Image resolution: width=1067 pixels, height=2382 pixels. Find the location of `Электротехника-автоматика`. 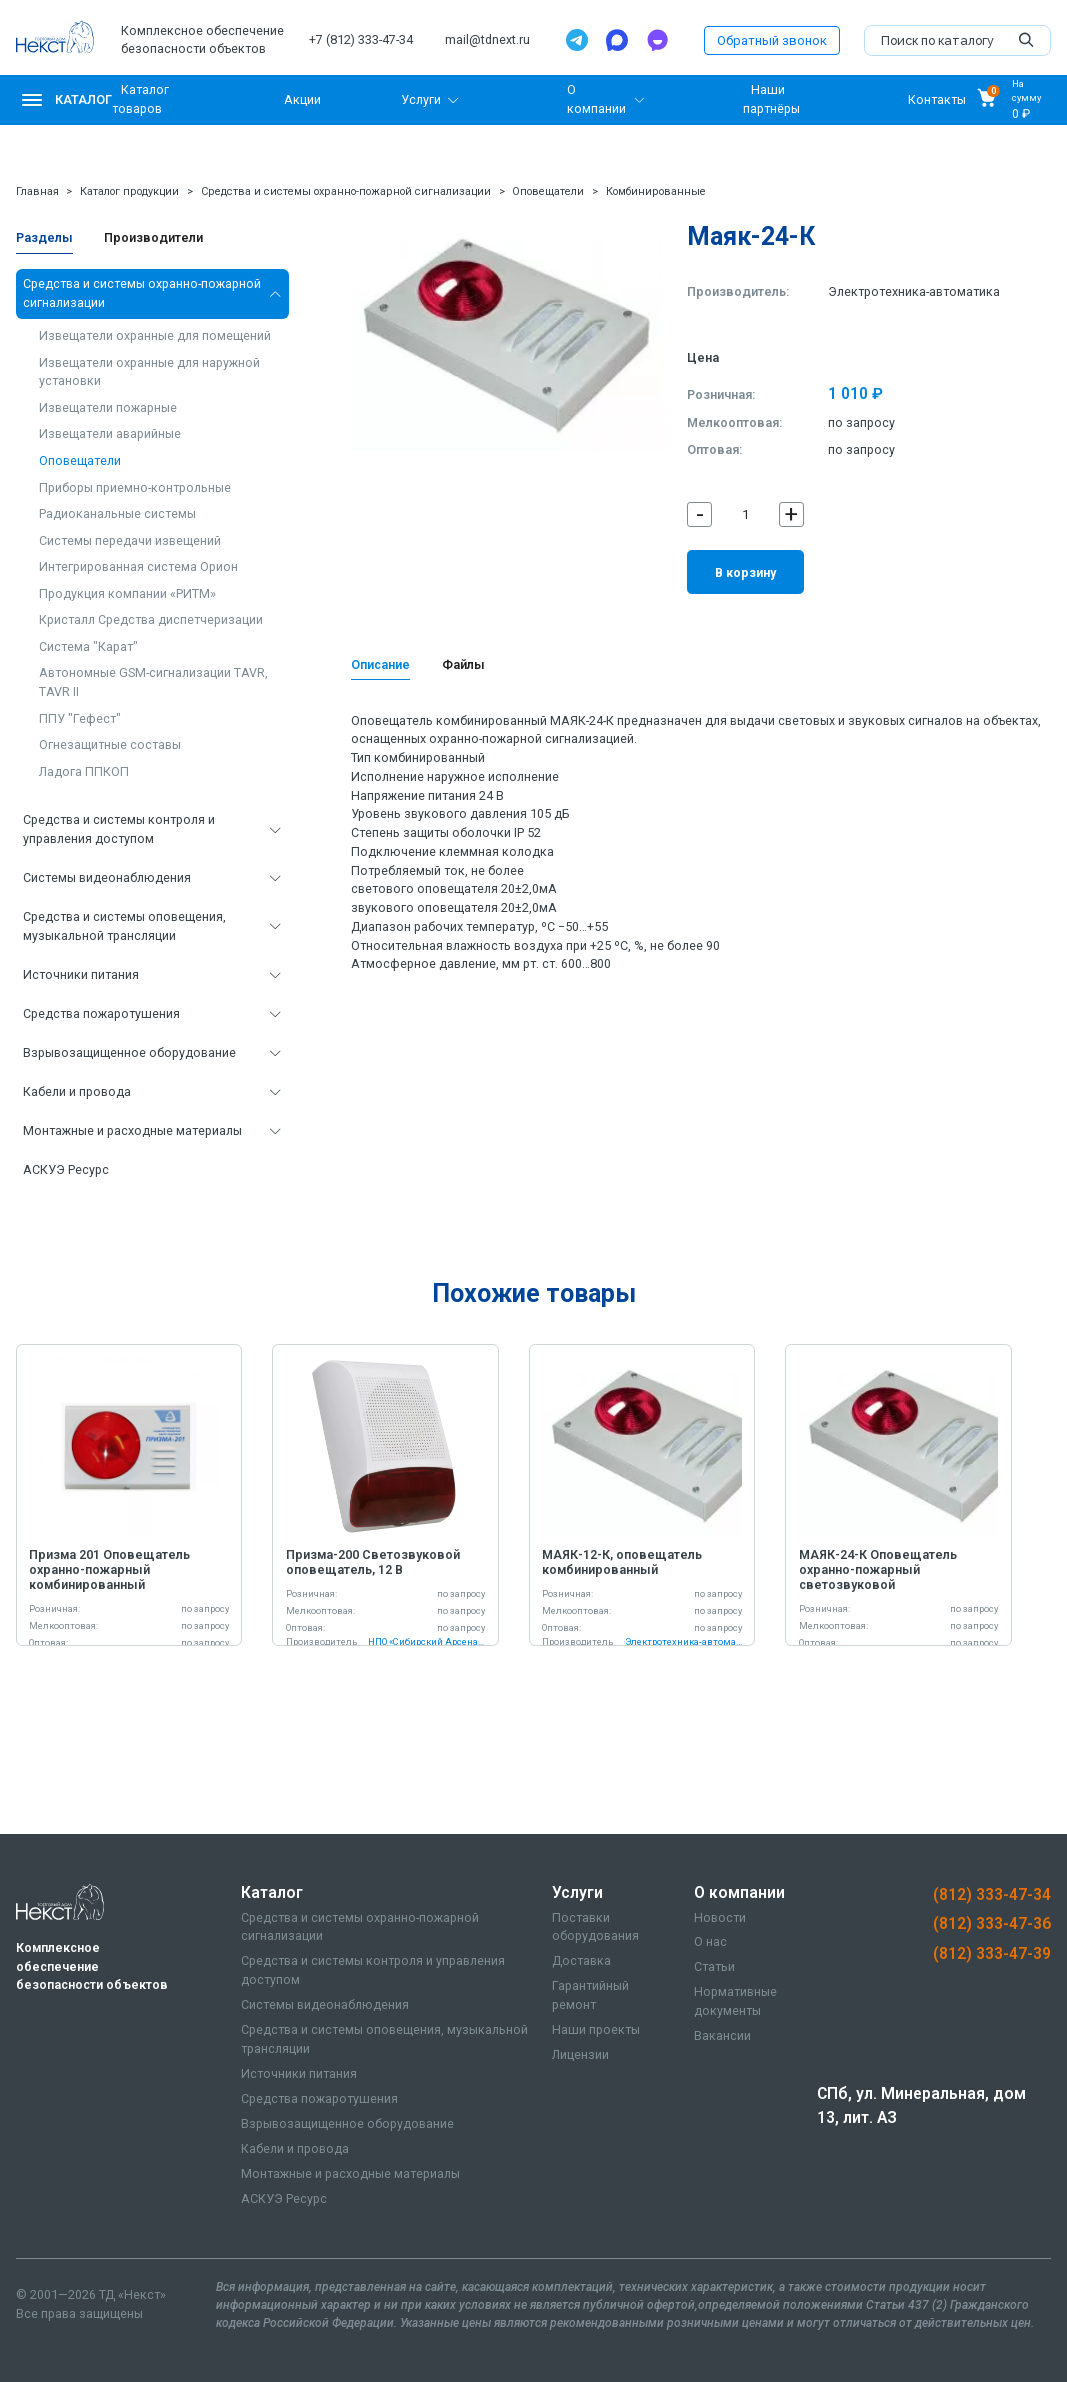

Электротехника-автоматика is located at coordinates (914, 291).